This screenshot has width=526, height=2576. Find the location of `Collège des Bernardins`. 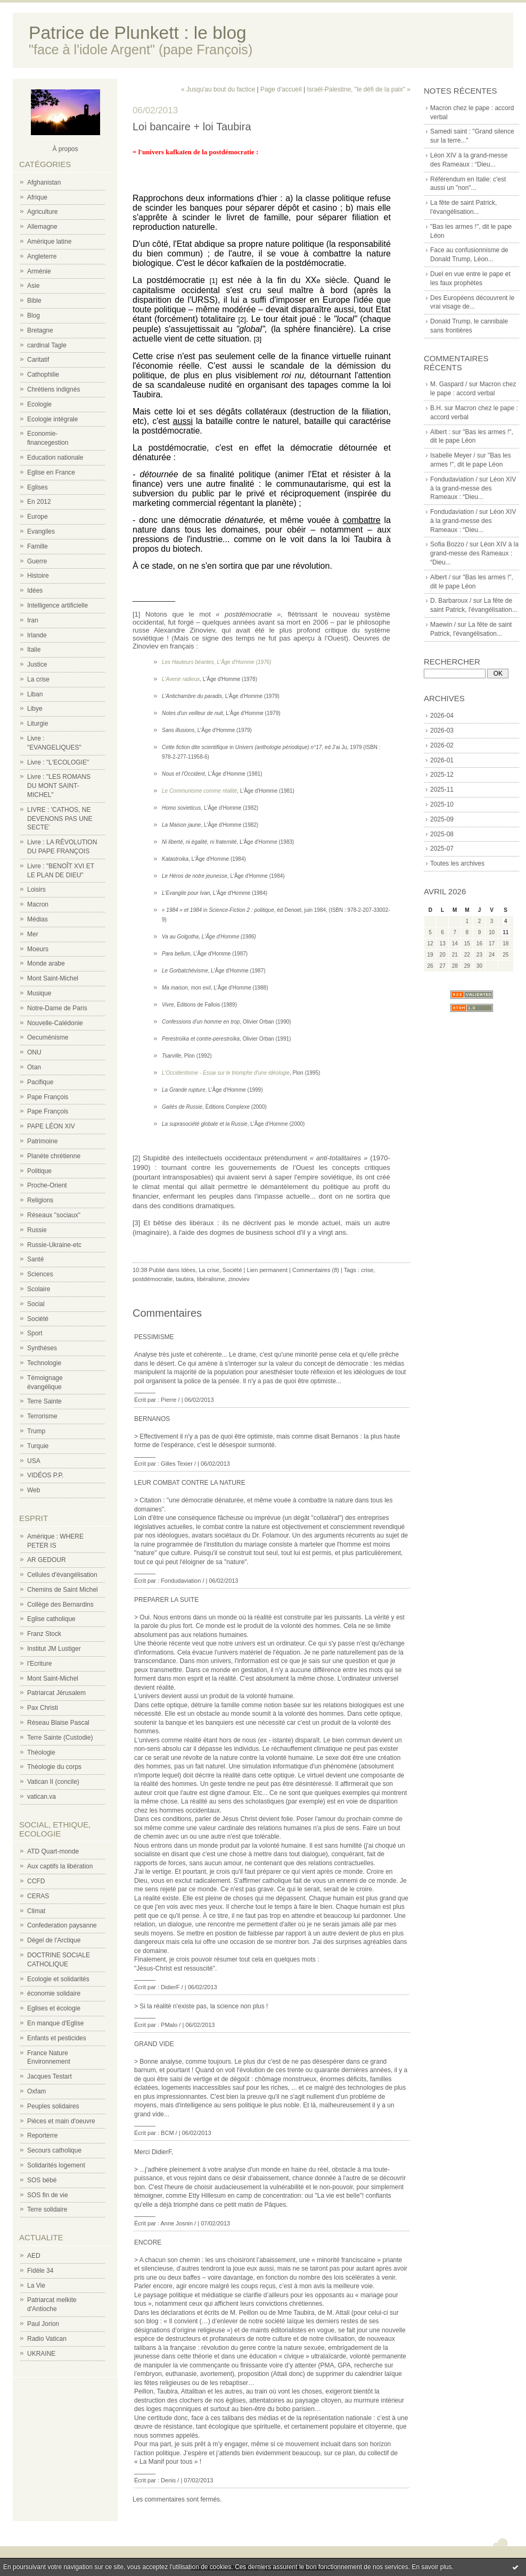

Collège des Bernardins is located at coordinates (60, 1604).